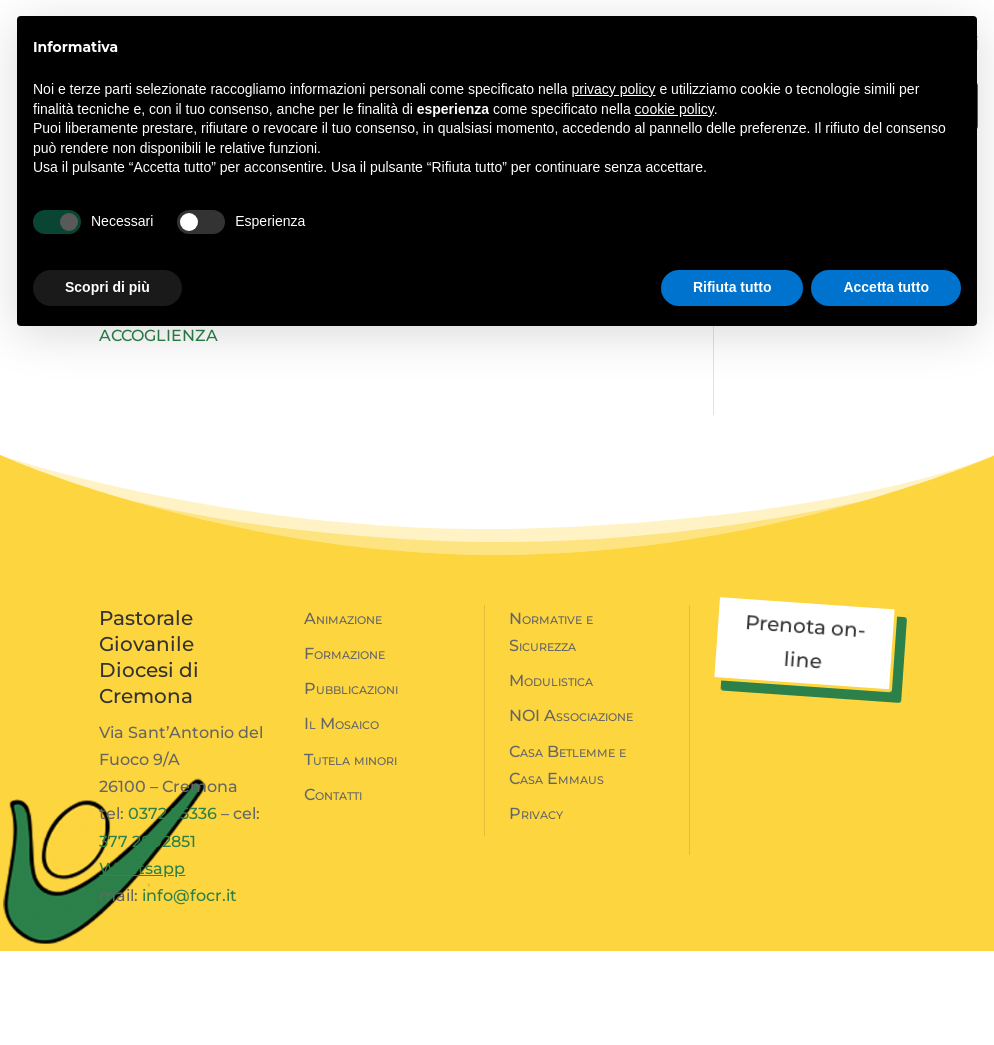  Describe the element at coordinates (333, 888) in the screenshot. I see `Contatti` at that location.